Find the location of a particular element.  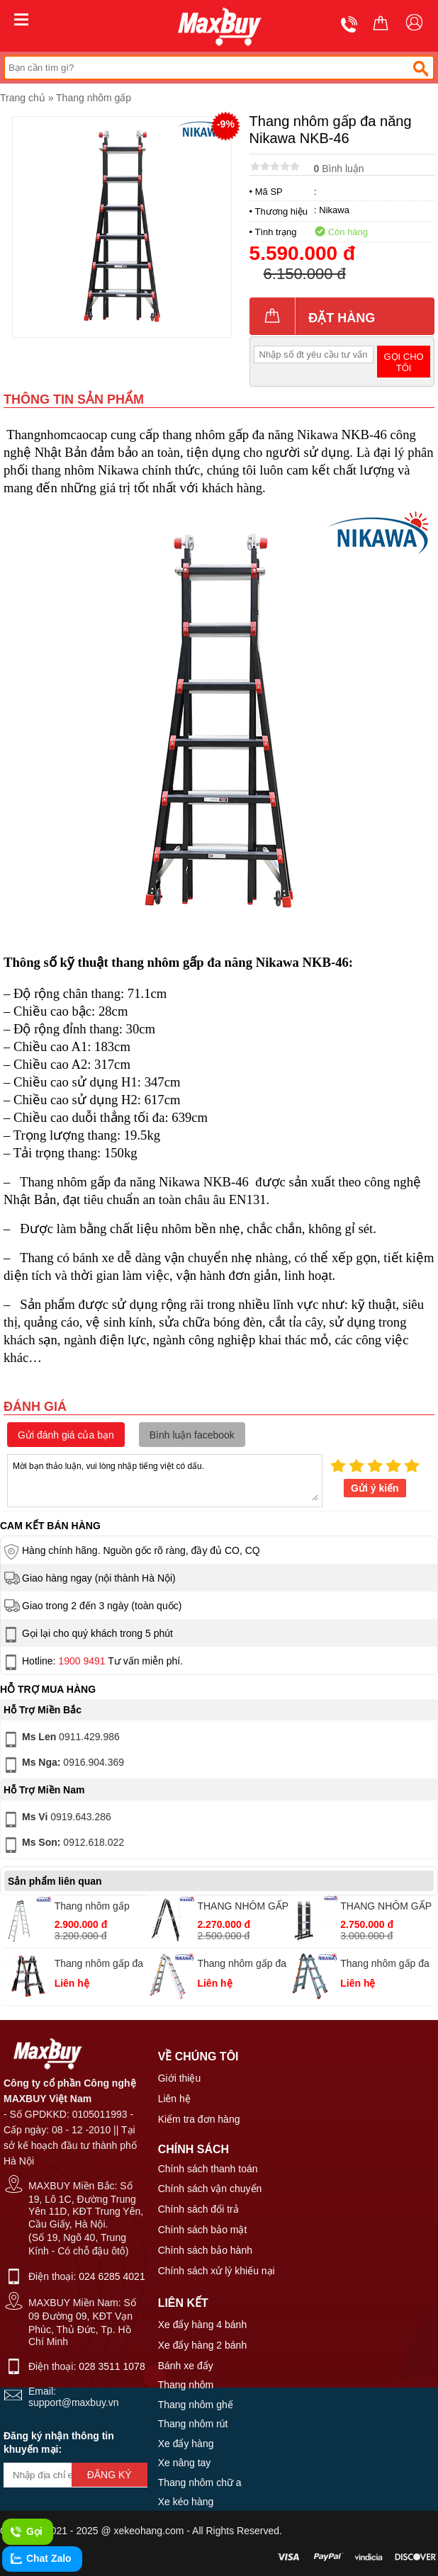

1900 9491 is located at coordinates (81, 1661).